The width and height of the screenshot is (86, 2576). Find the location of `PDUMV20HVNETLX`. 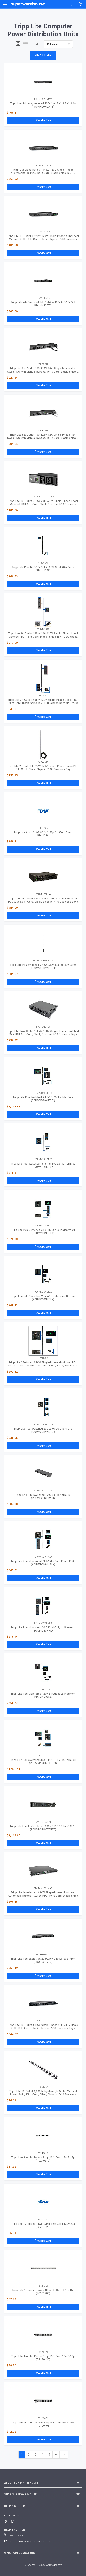

PDUMV20HVNETLX is located at coordinates (43, 1424).